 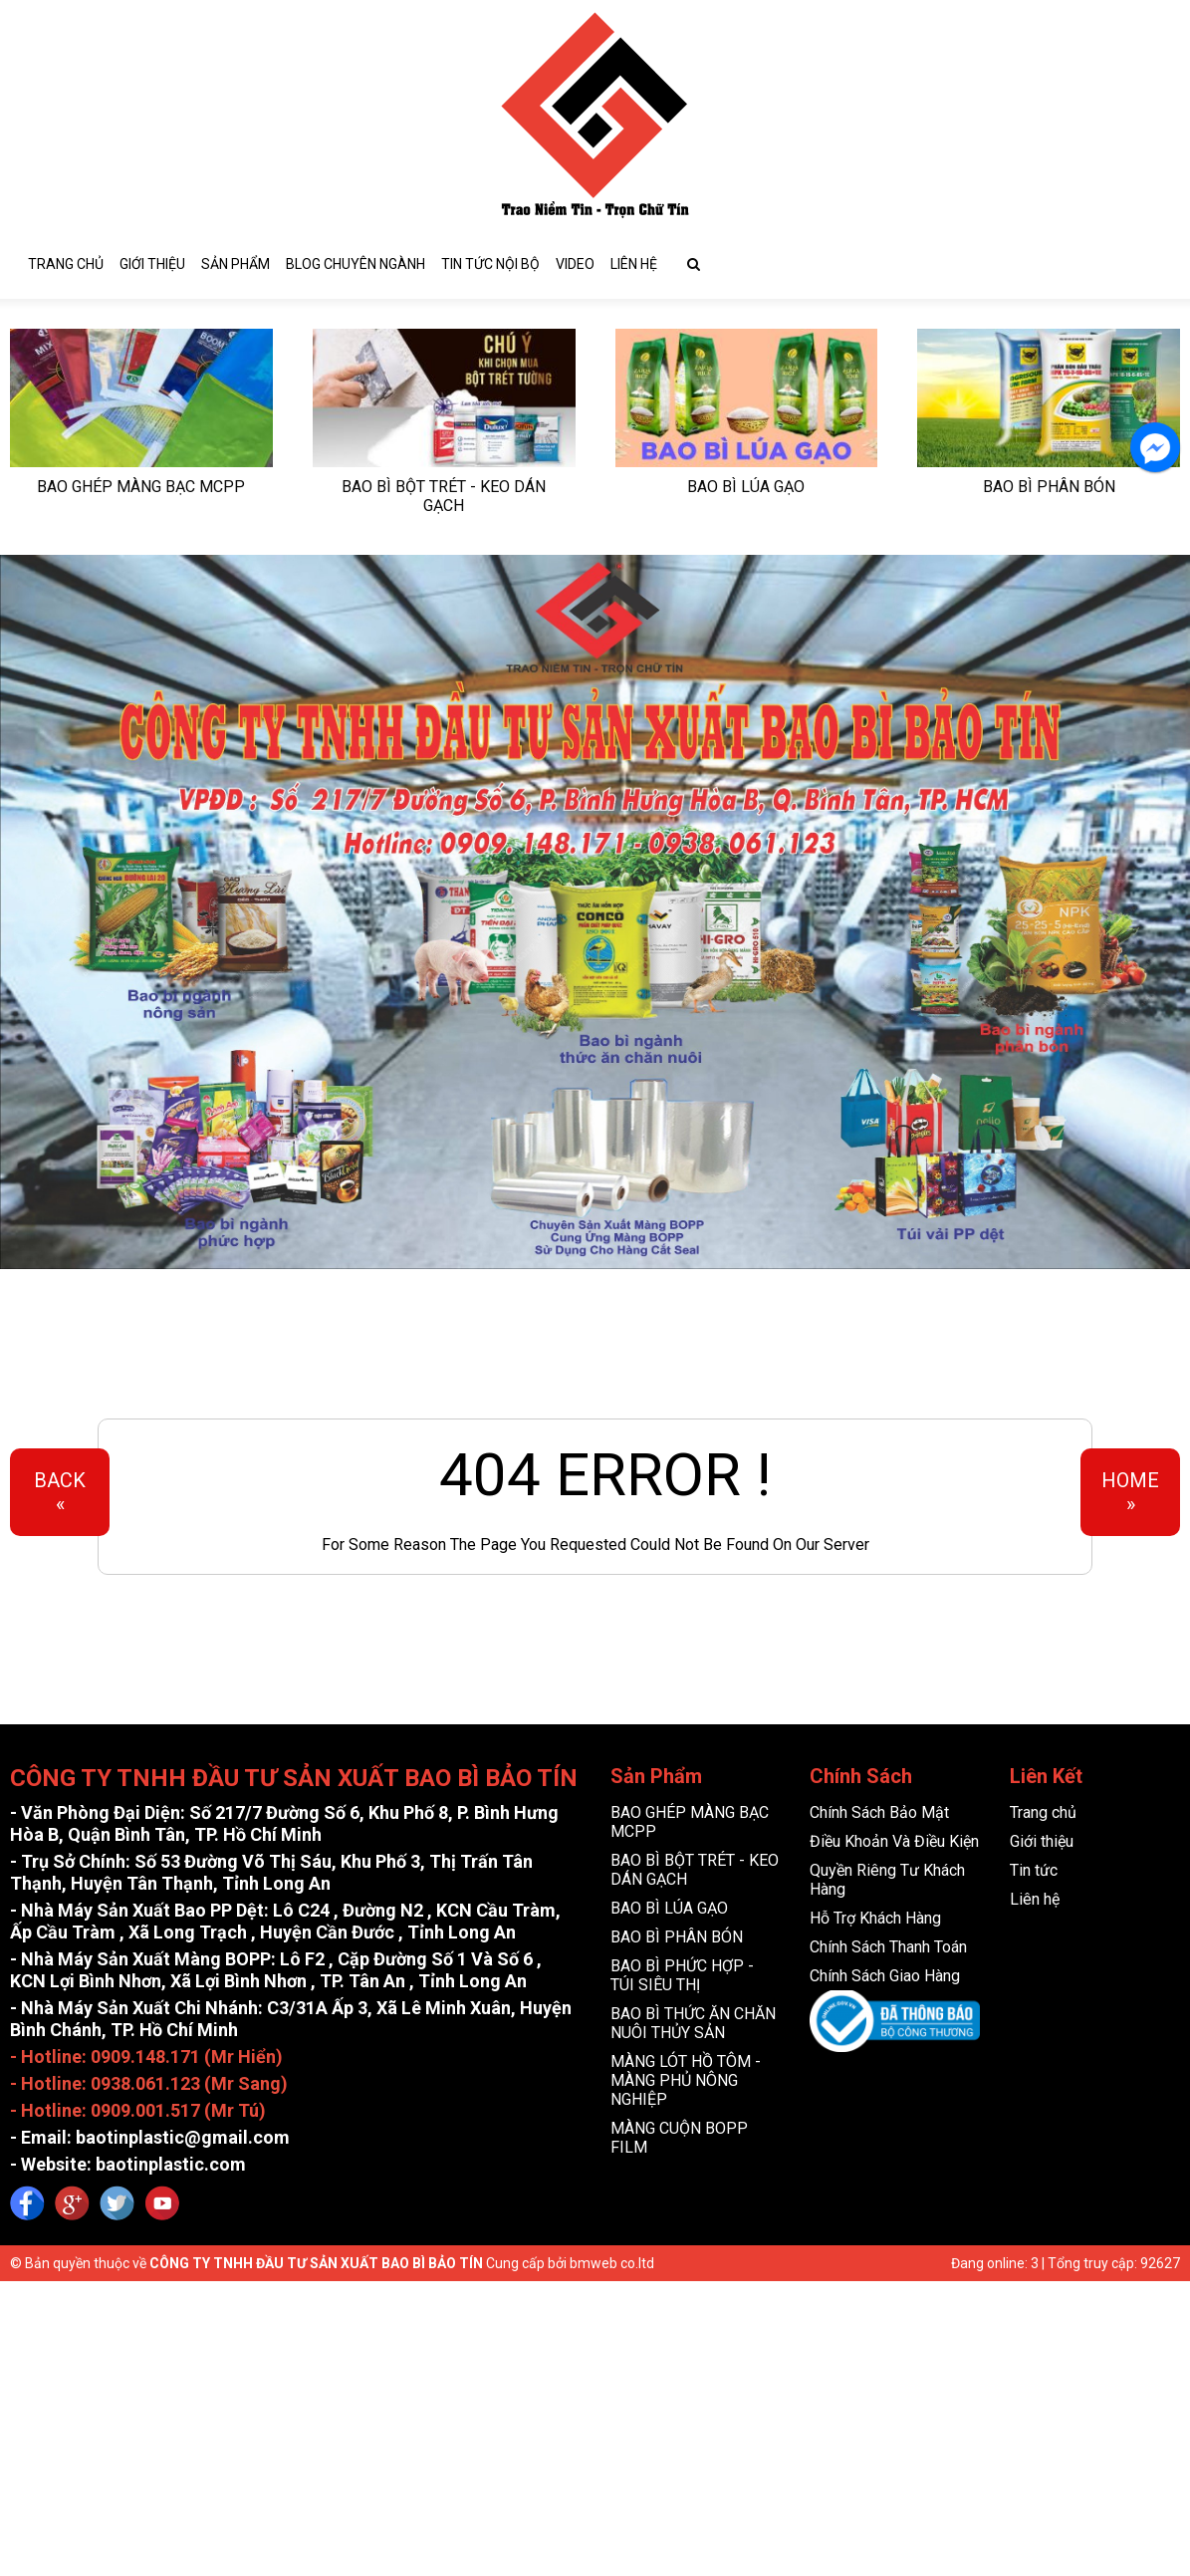 What do you see at coordinates (66, 260) in the screenshot?
I see `Trang chủ` at bounding box center [66, 260].